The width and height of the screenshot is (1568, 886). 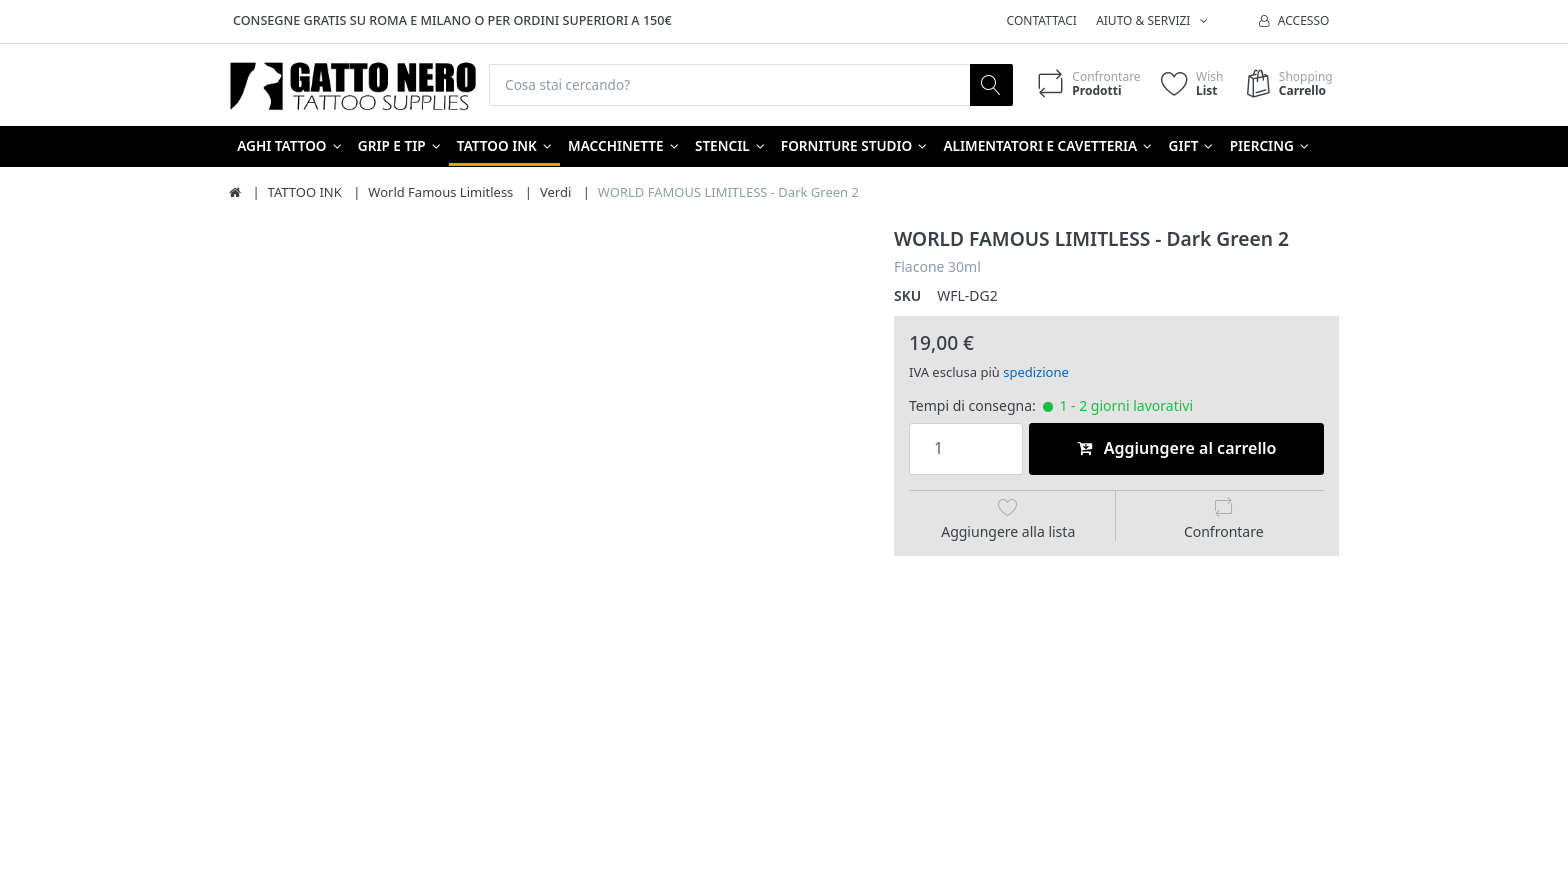 What do you see at coordinates (1036, 373) in the screenshot?
I see `spedizione` at bounding box center [1036, 373].